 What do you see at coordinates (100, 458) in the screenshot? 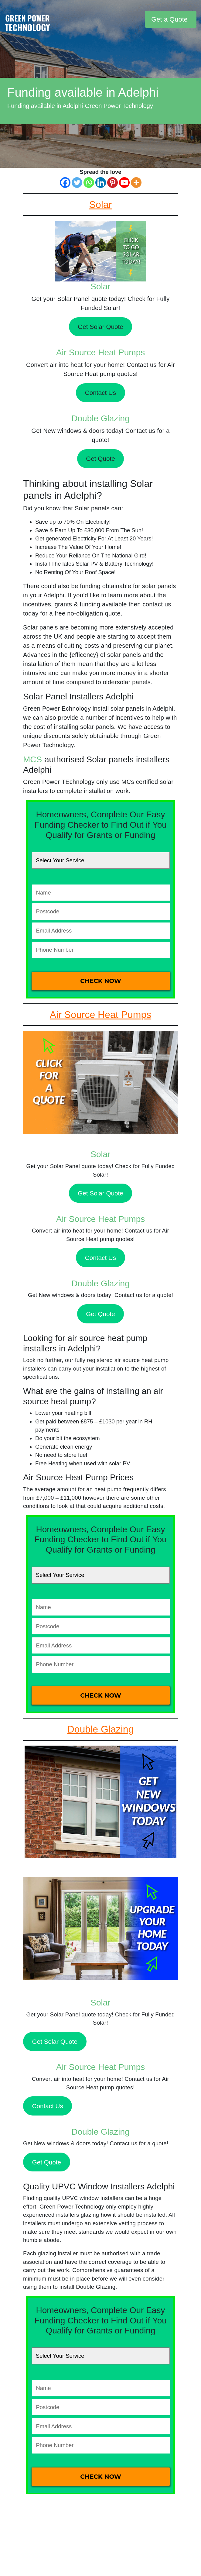
I see `Get Quote` at bounding box center [100, 458].